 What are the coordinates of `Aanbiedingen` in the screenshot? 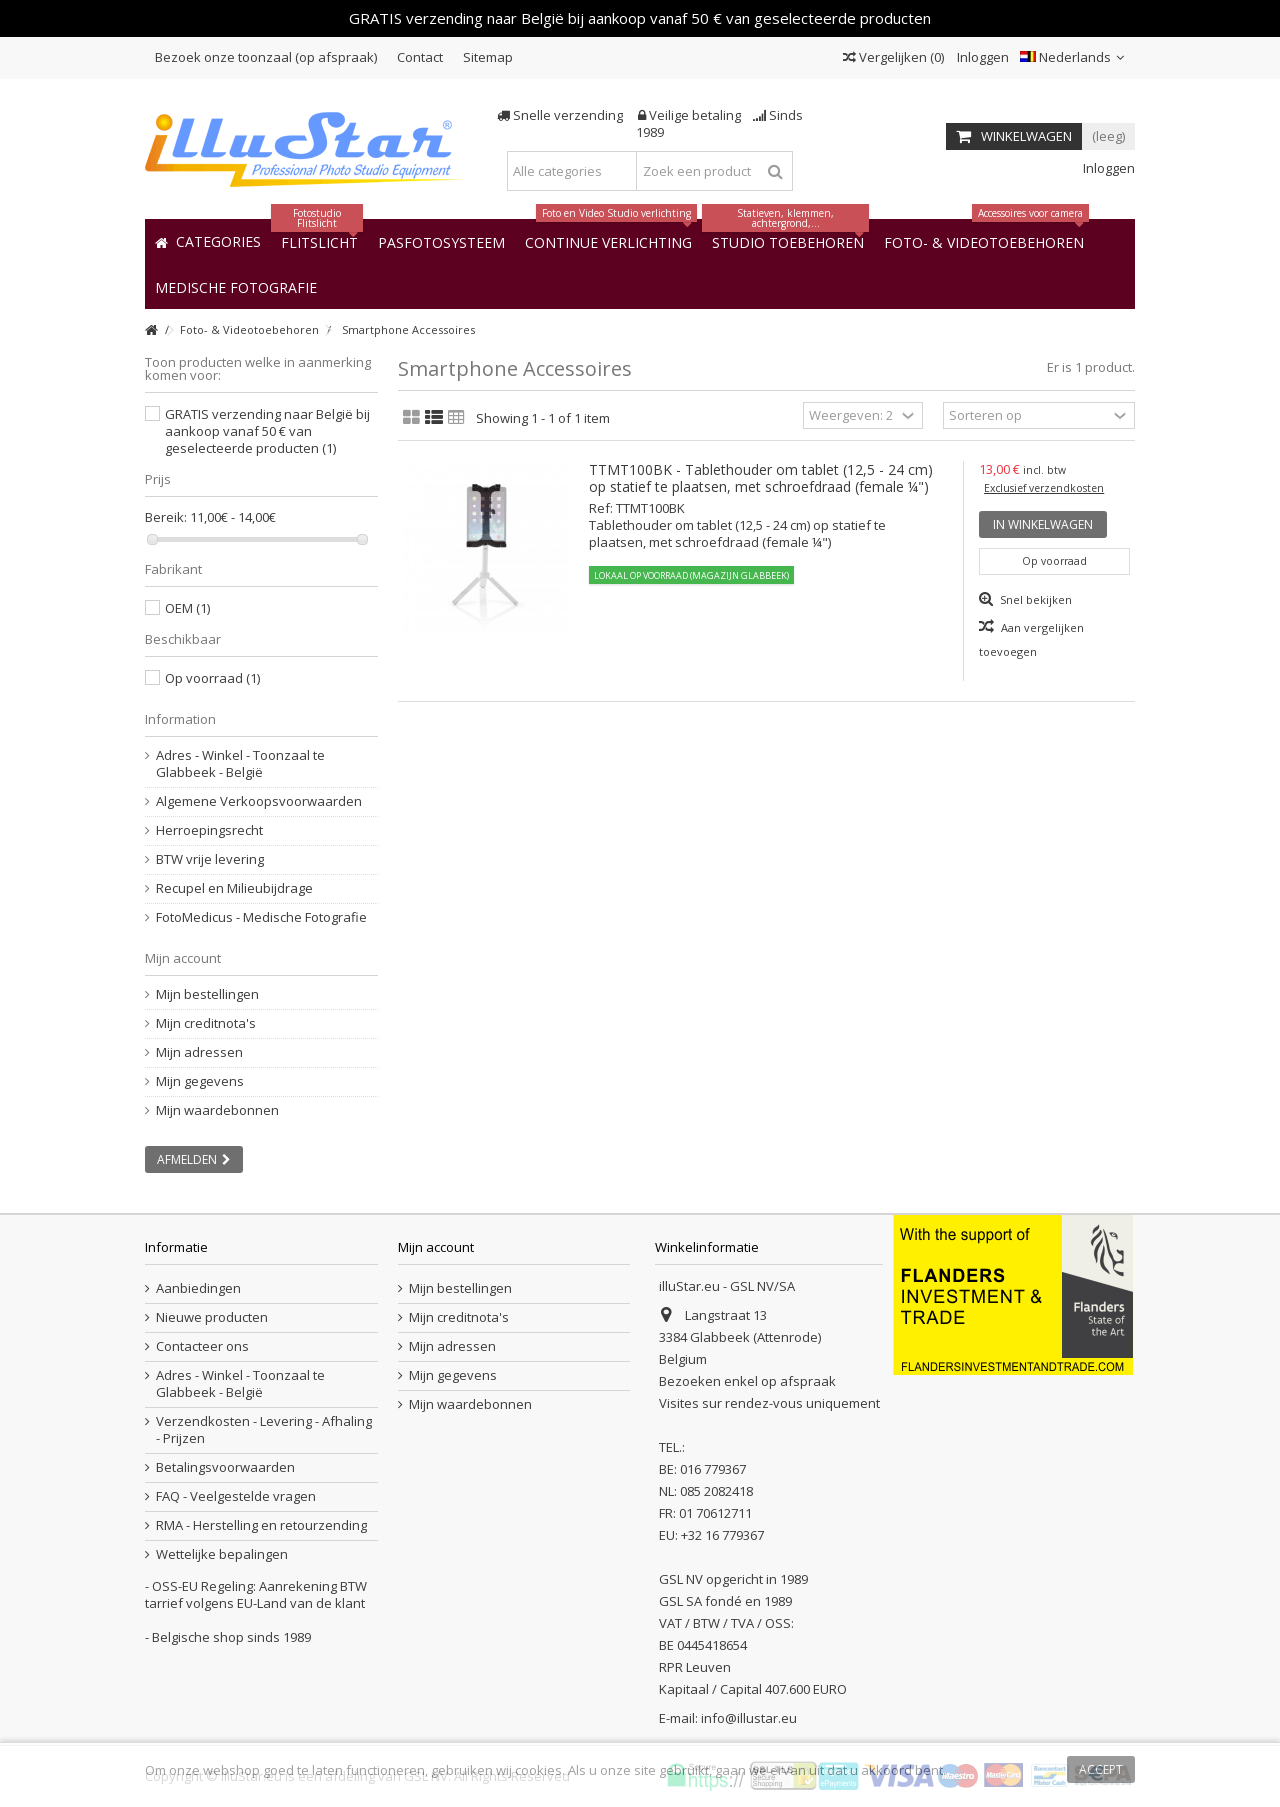 It's located at (198, 1288).